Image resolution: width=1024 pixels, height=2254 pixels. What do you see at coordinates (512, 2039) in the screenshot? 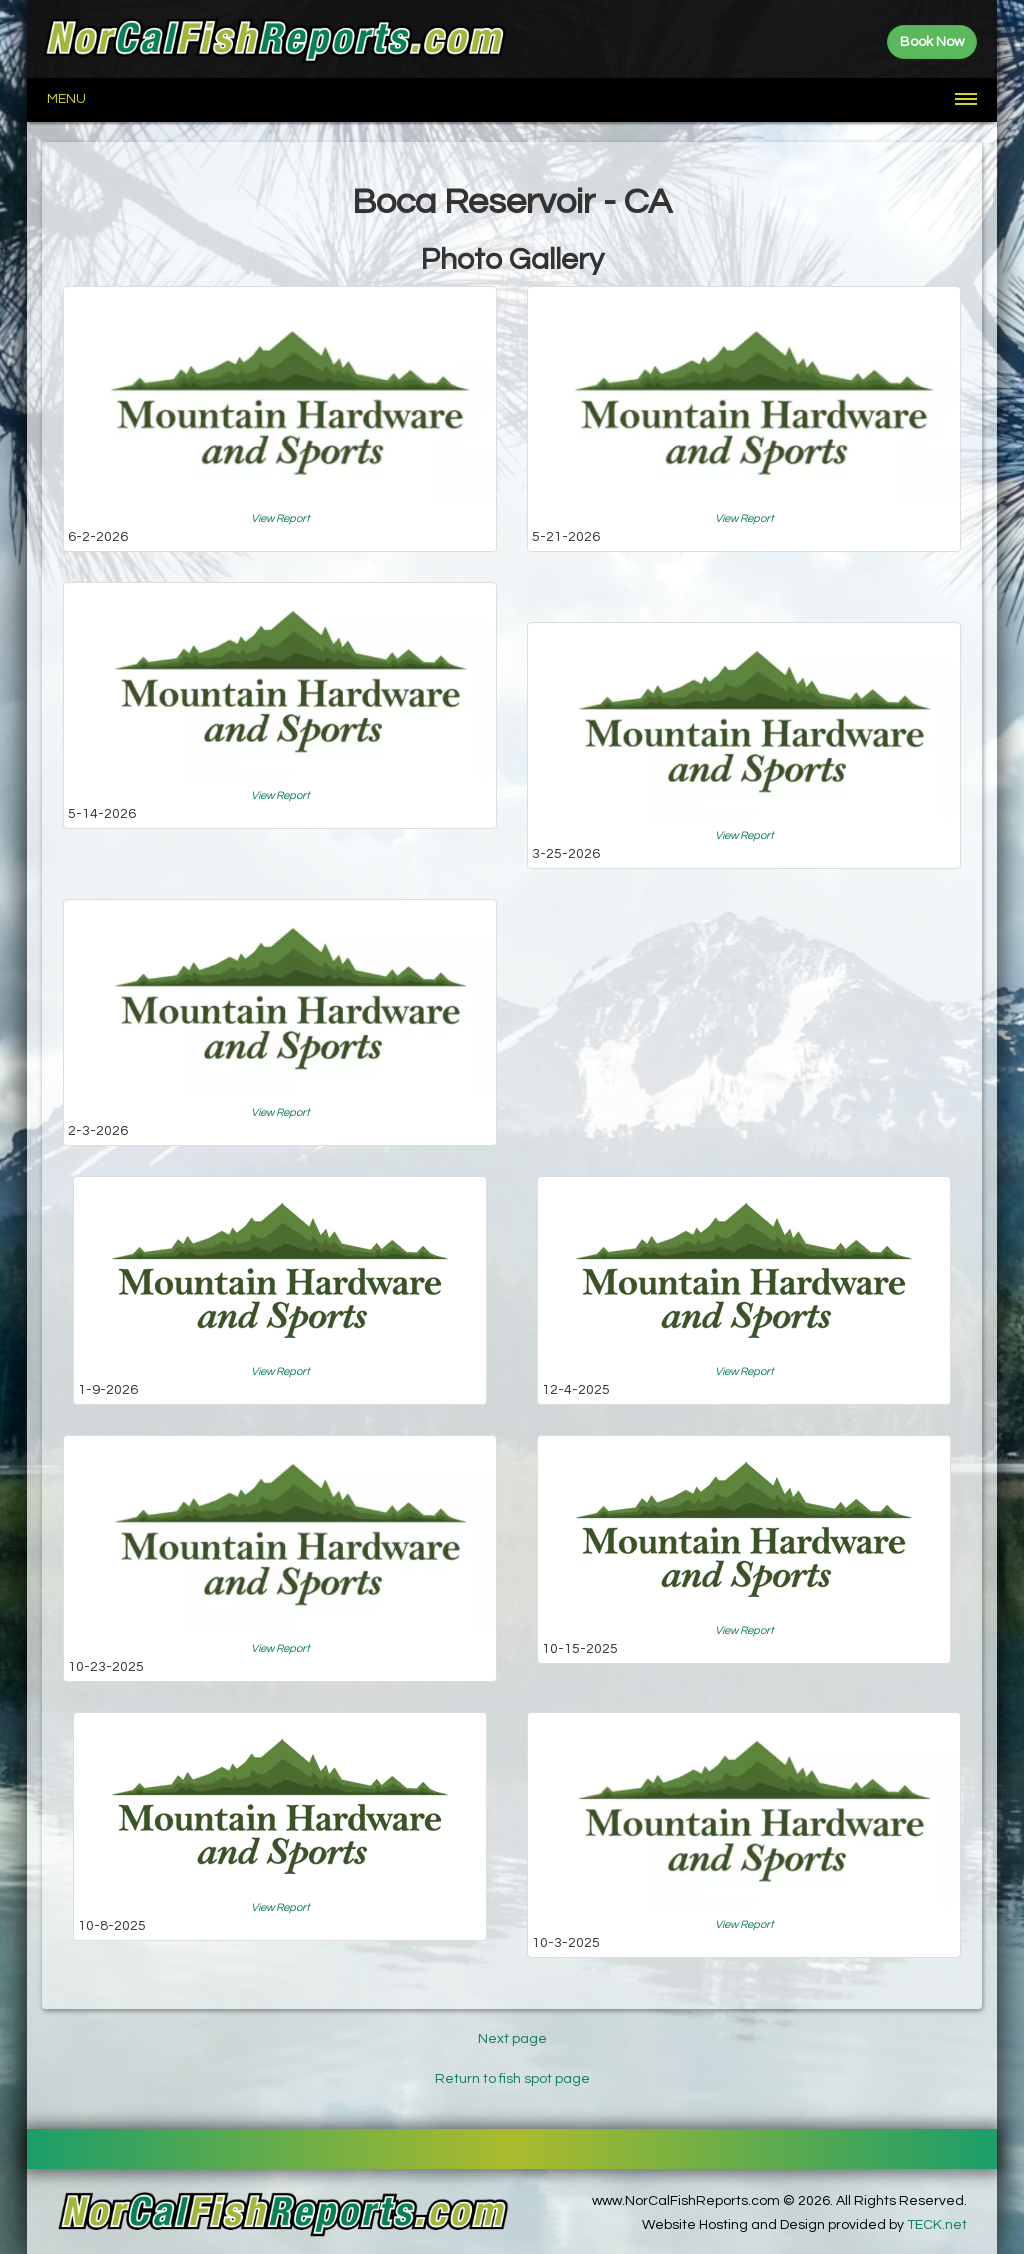
I see `Next page` at bounding box center [512, 2039].